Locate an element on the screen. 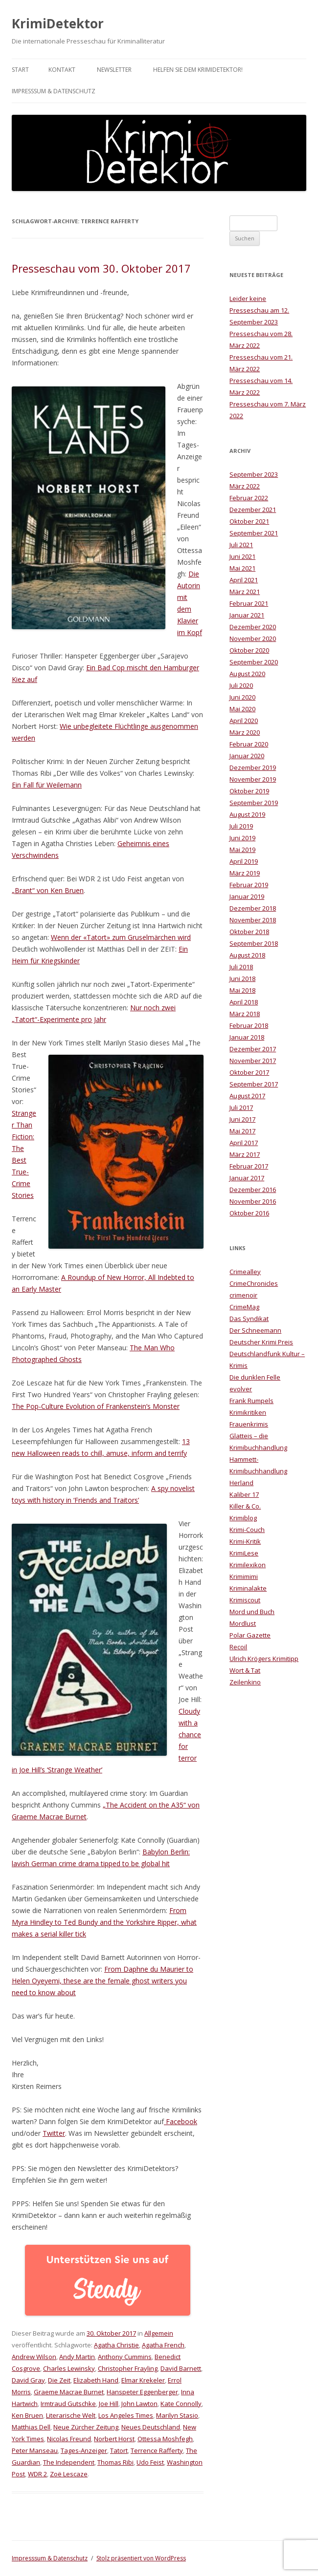 This screenshot has width=318, height=2576. Wort & Tat is located at coordinates (244, 1670).